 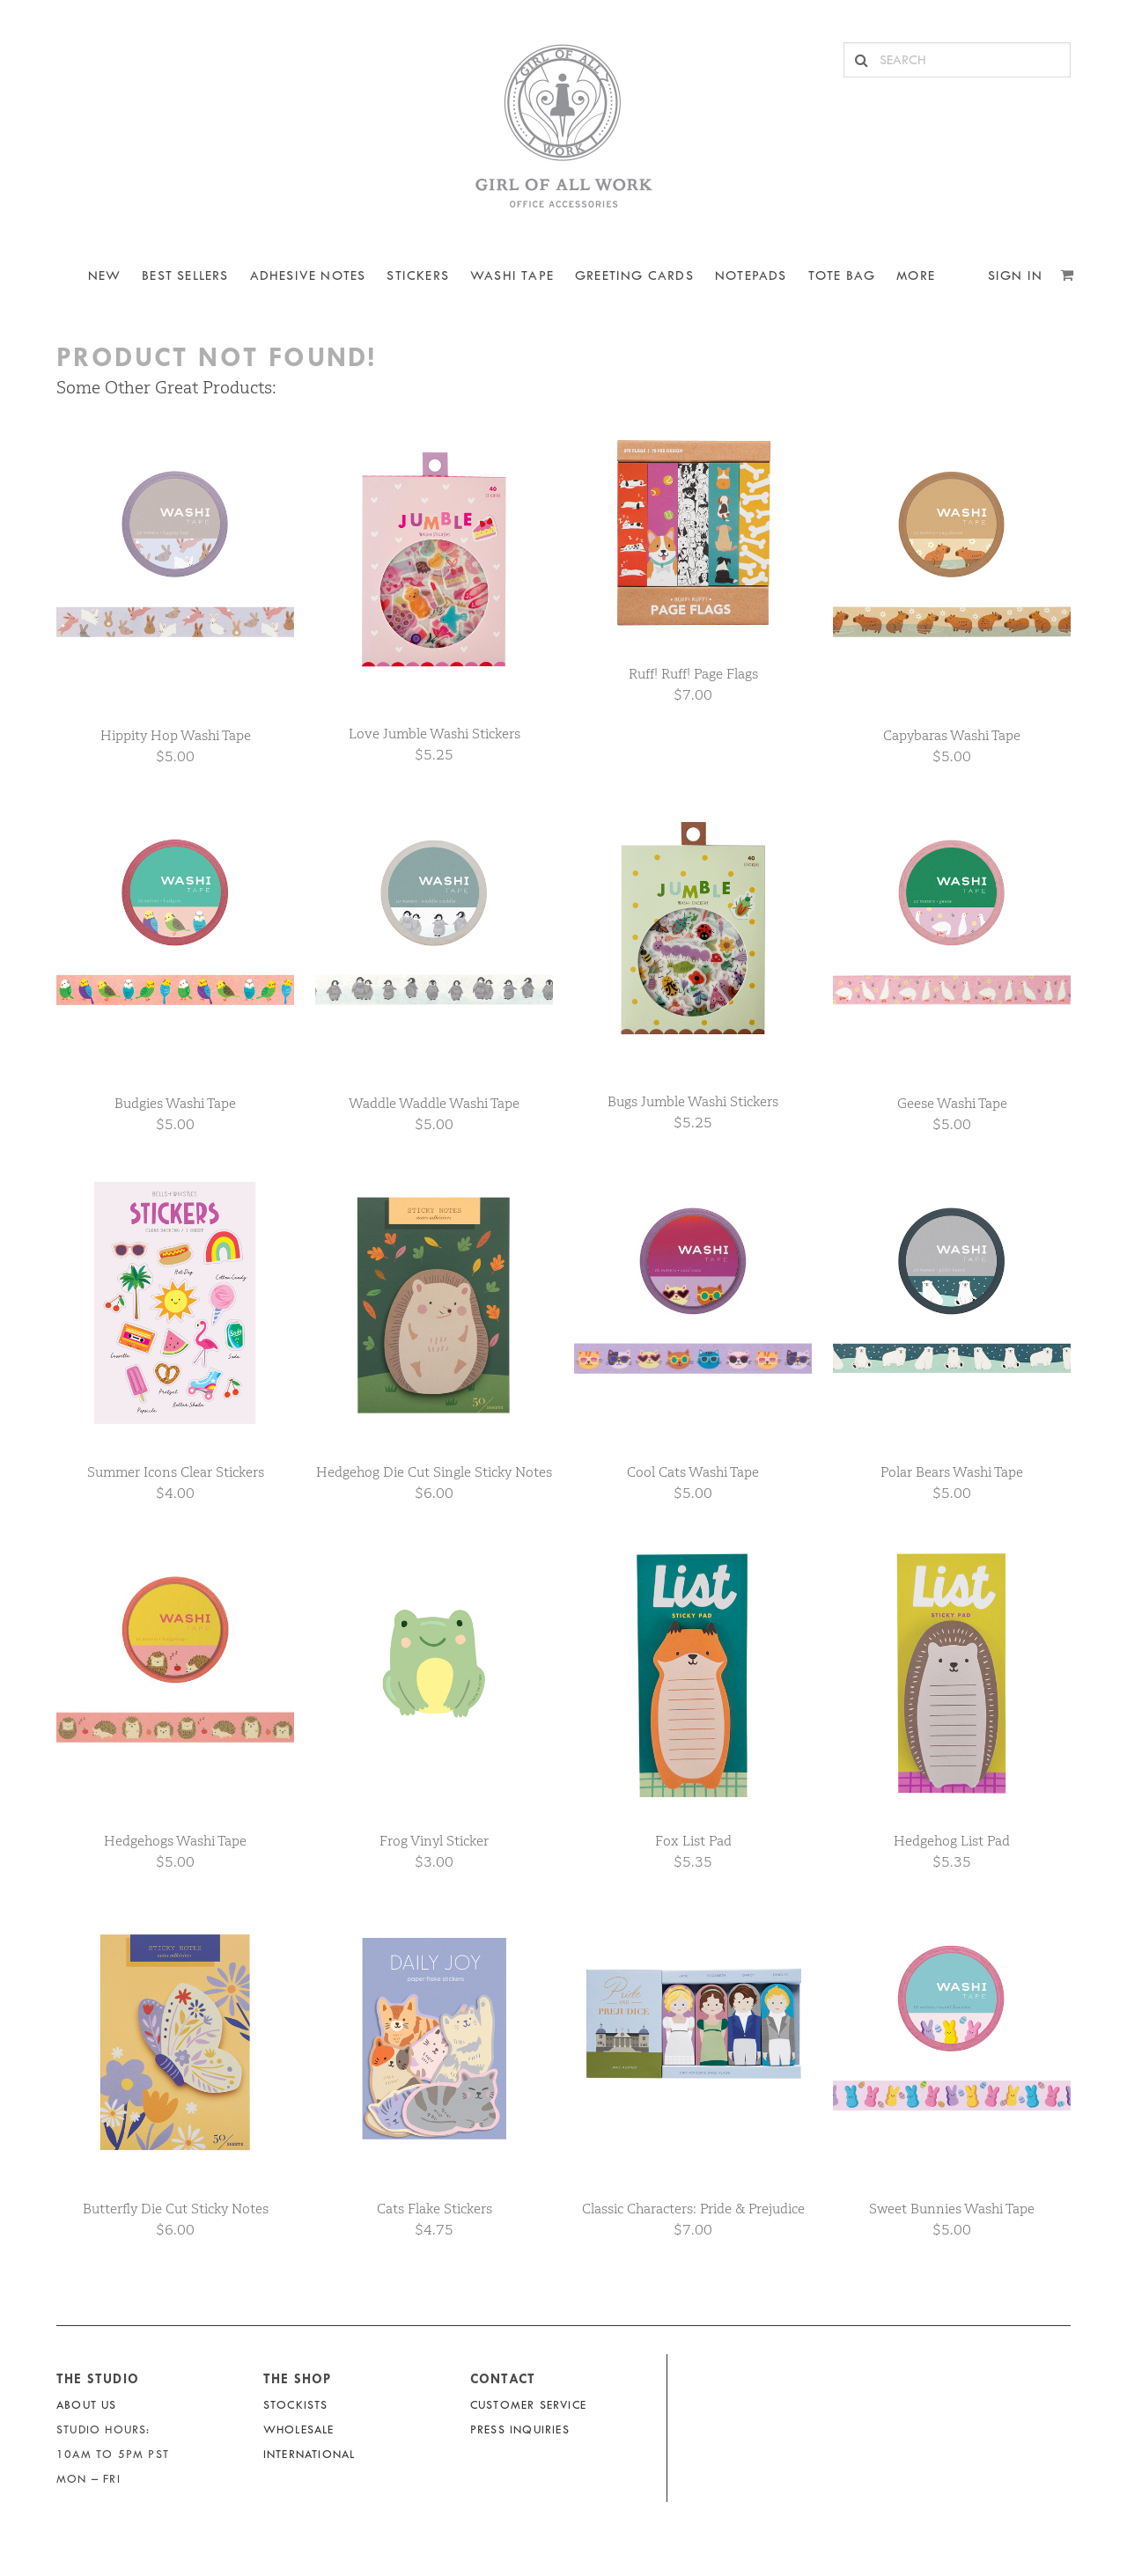 What do you see at coordinates (693, 2208) in the screenshot?
I see `Classic Characters: Pride & Prejudice` at bounding box center [693, 2208].